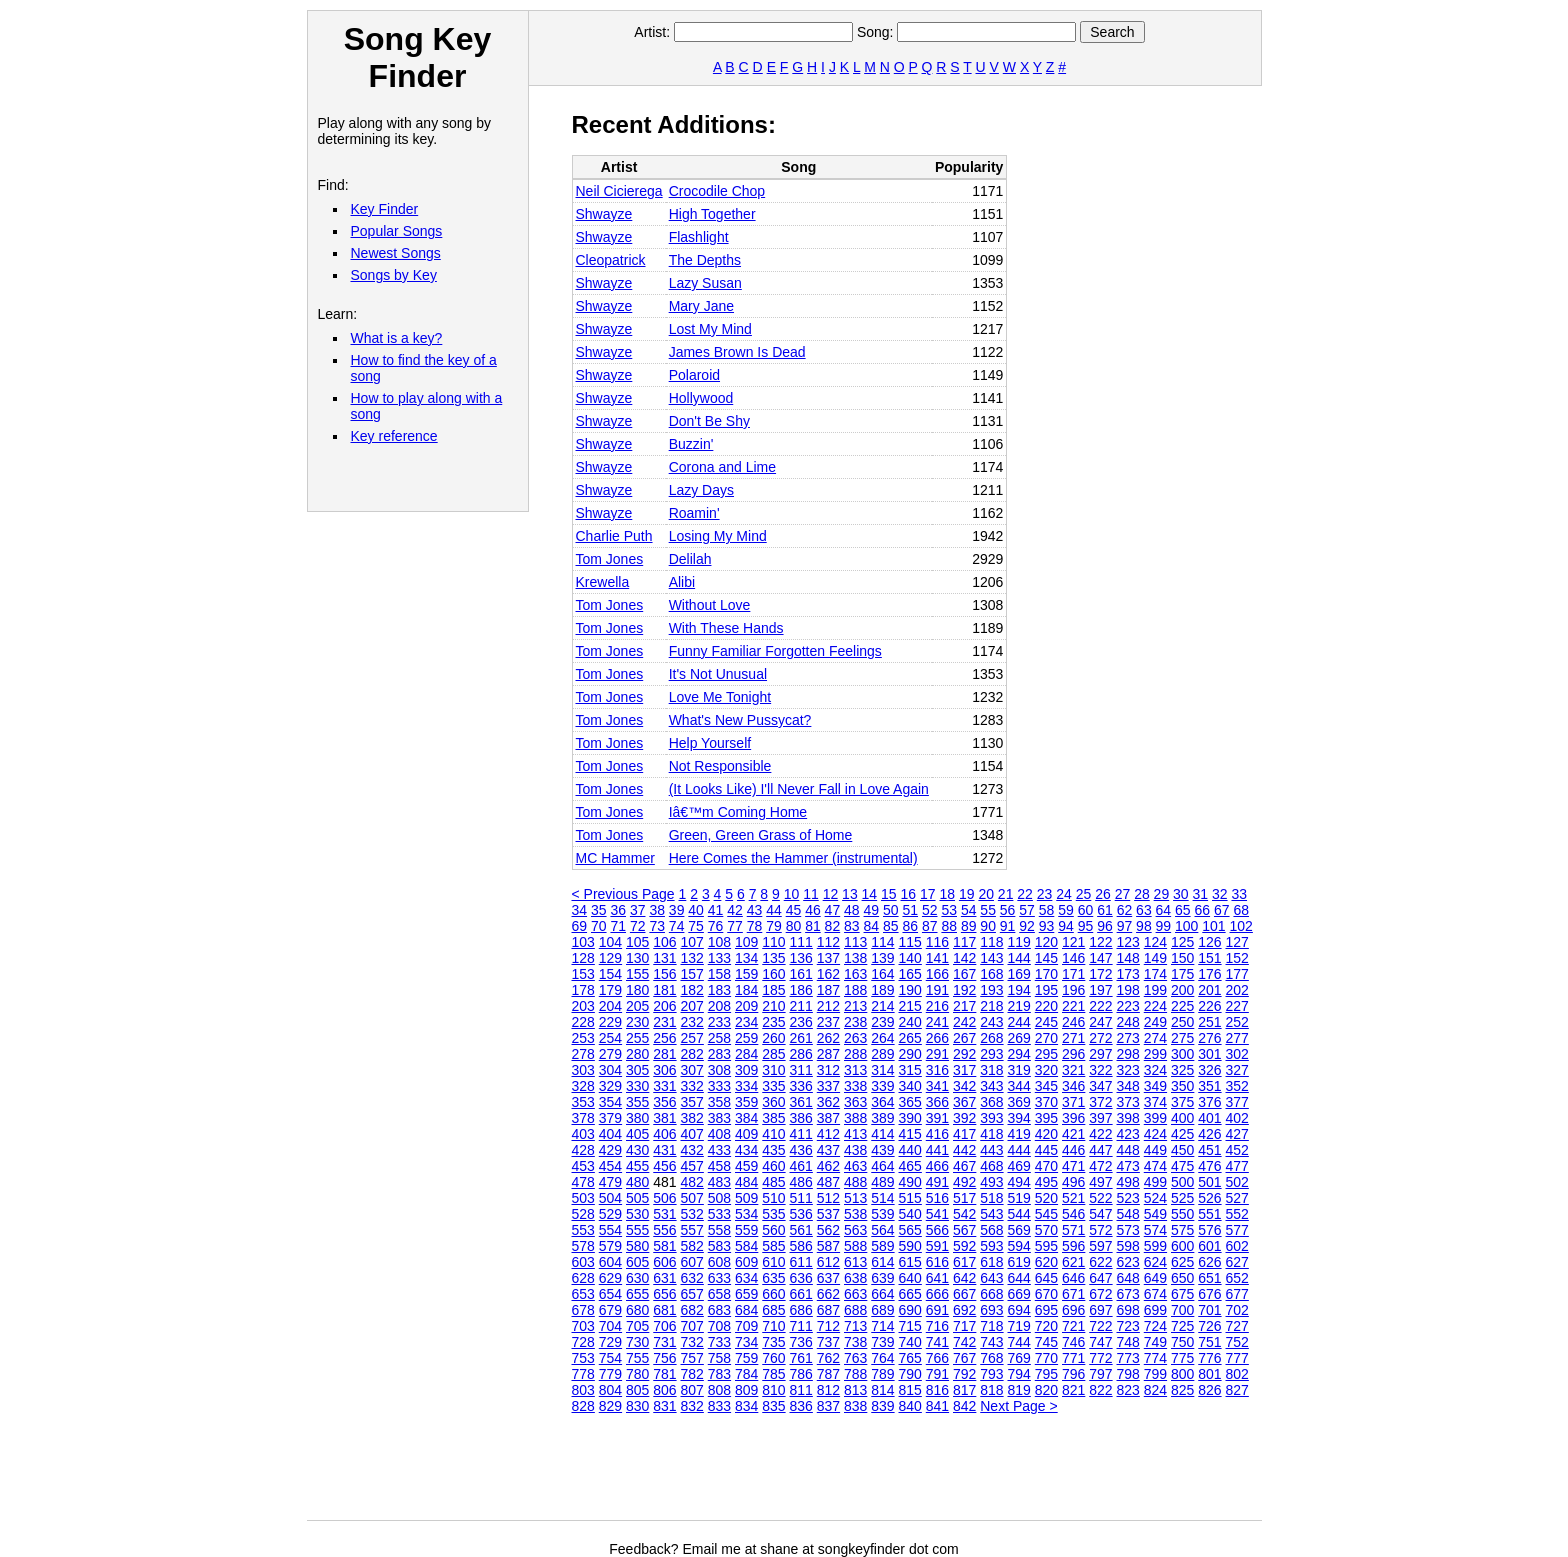 Image resolution: width=1568 pixels, height=1557 pixels. What do you see at coordinates (719, 1102) in the screenshot?
I see `358` at bounding box center [719, 1102].